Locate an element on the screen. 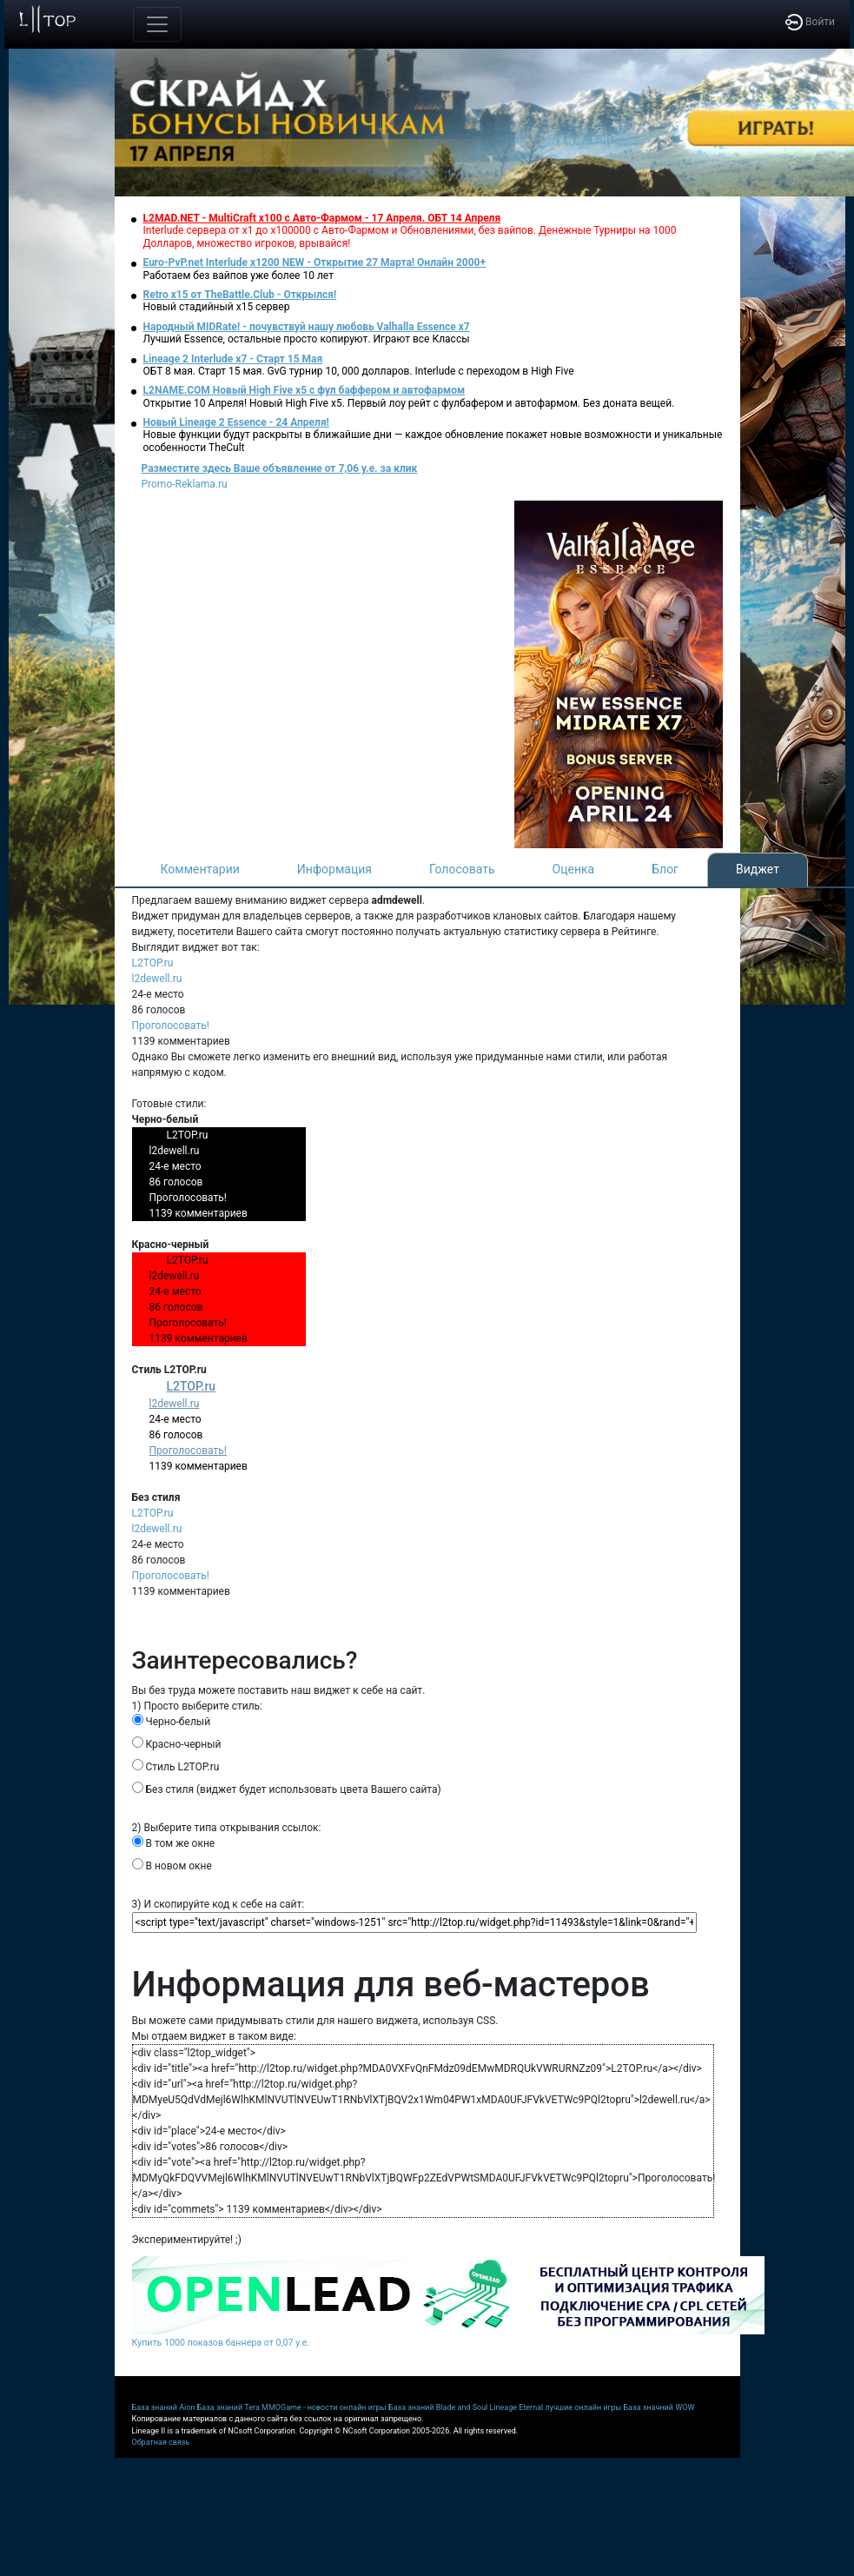 This screenshot has width=854, height=2576. Красно-черный is located at coordinates (177, 1743).